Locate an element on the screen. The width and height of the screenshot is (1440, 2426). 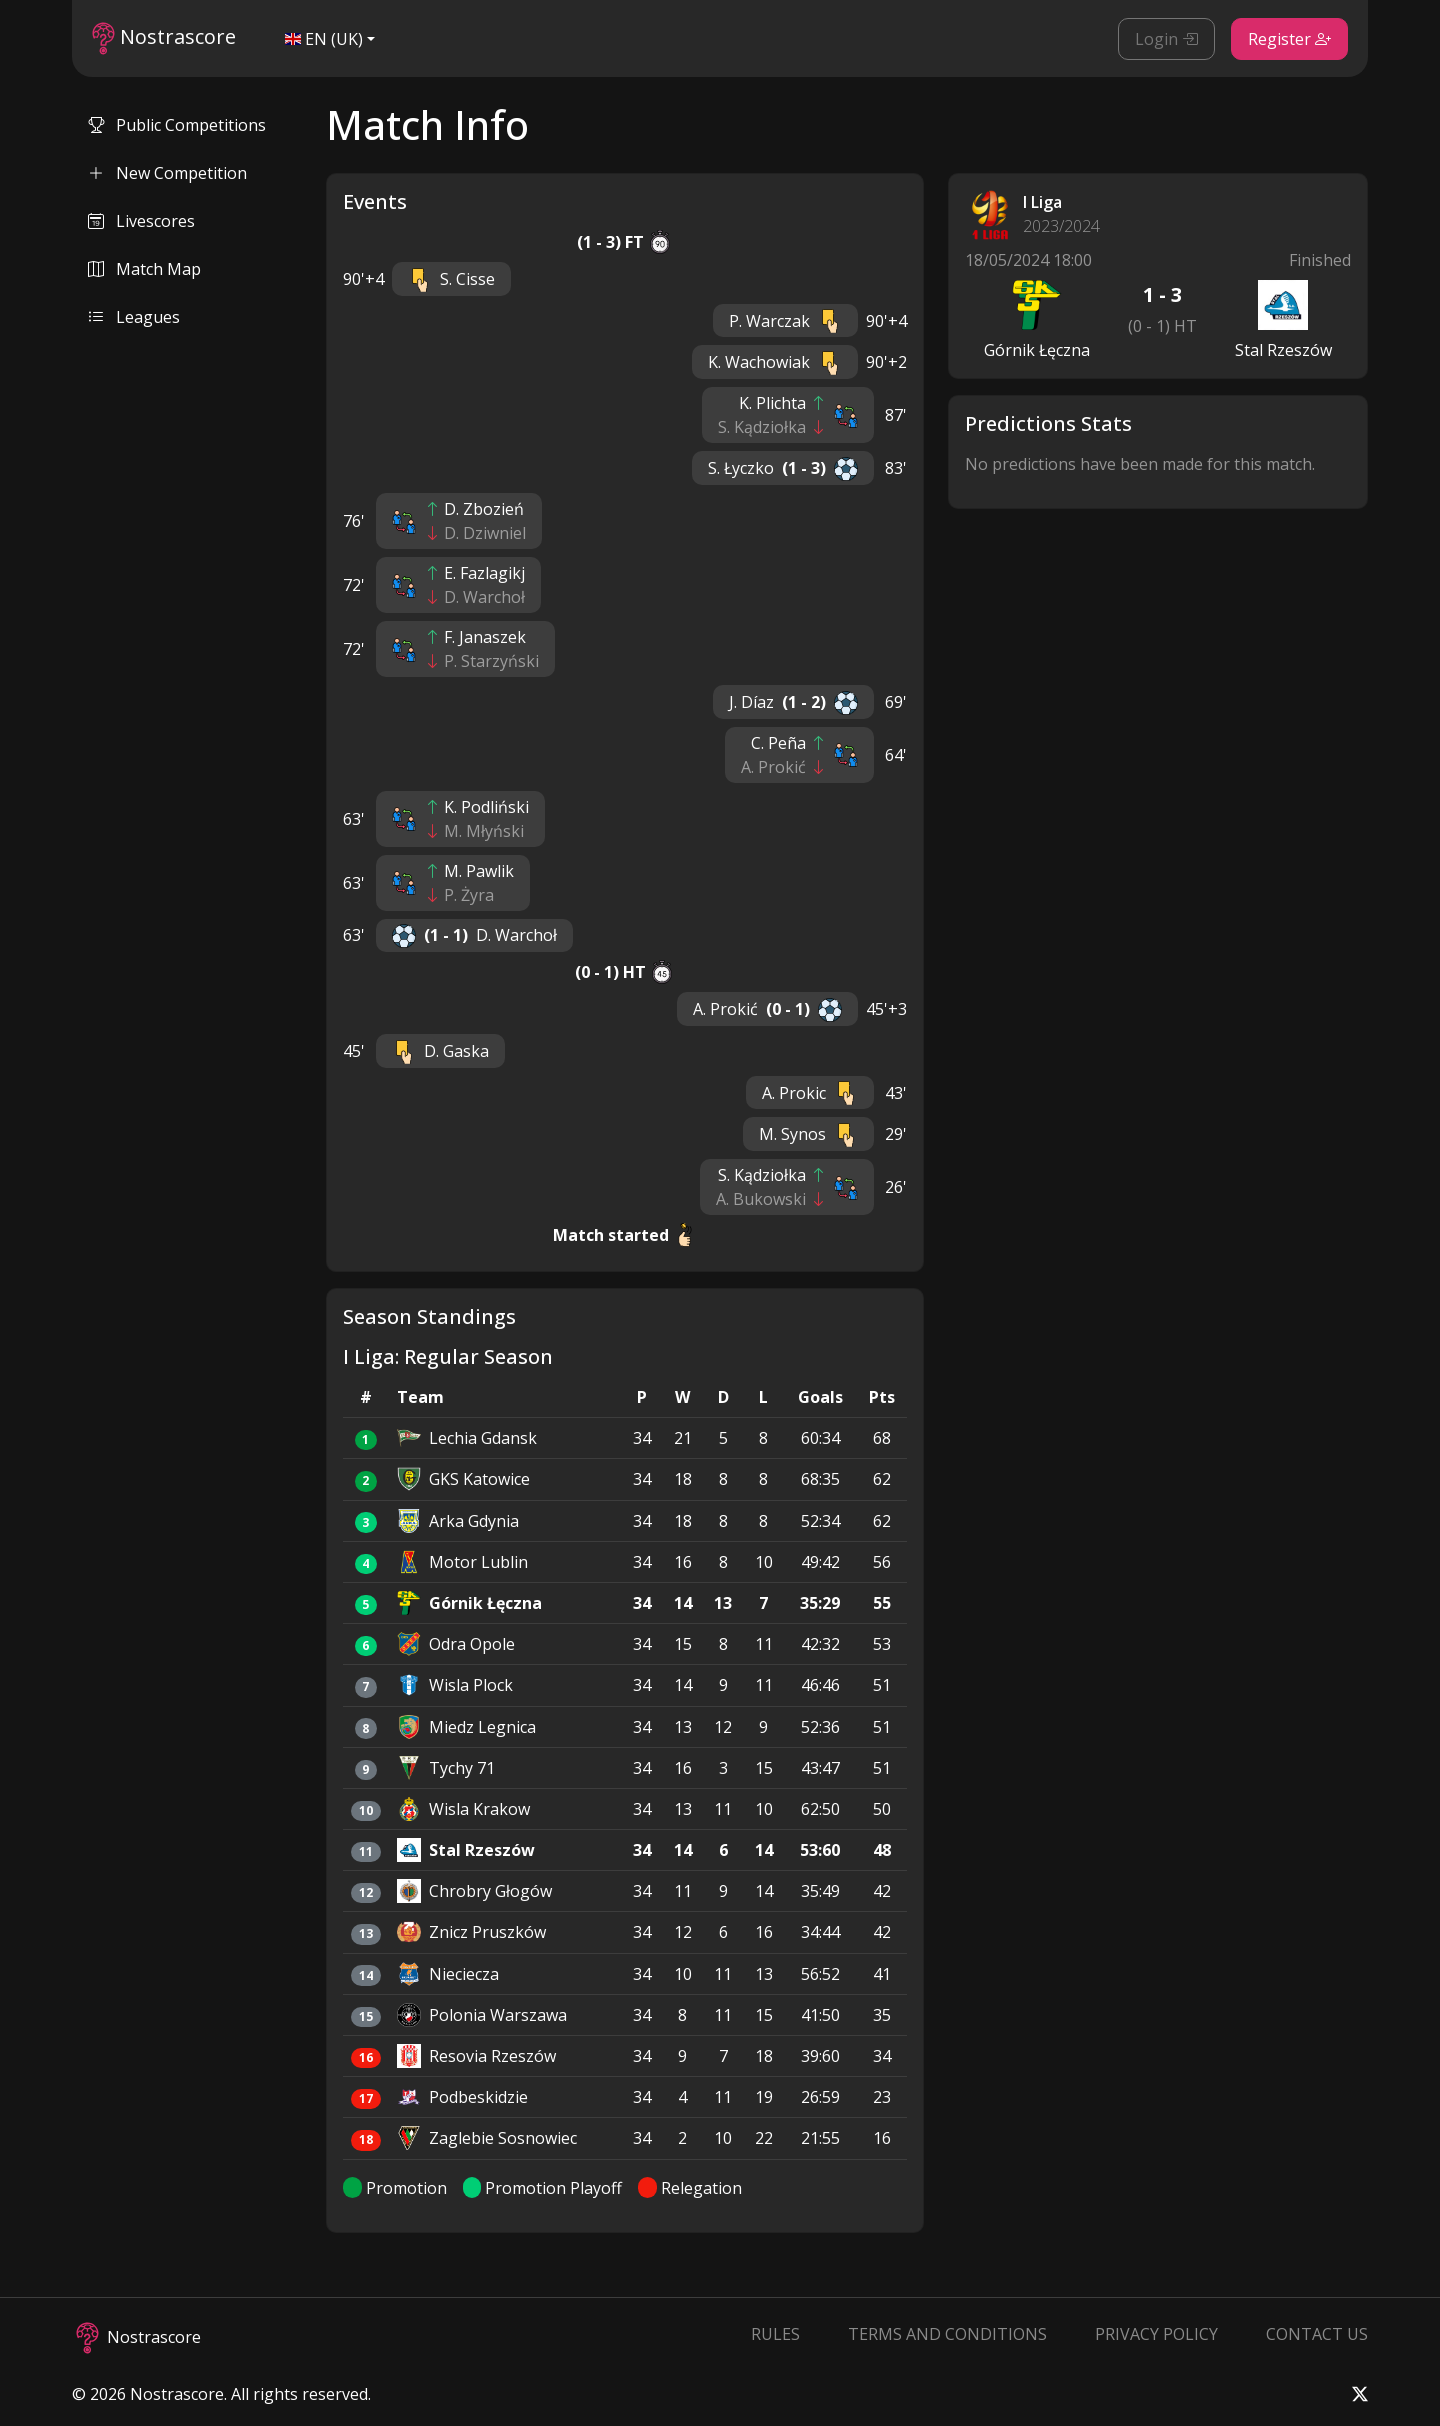
Login is located at coordinates (1166, 39).